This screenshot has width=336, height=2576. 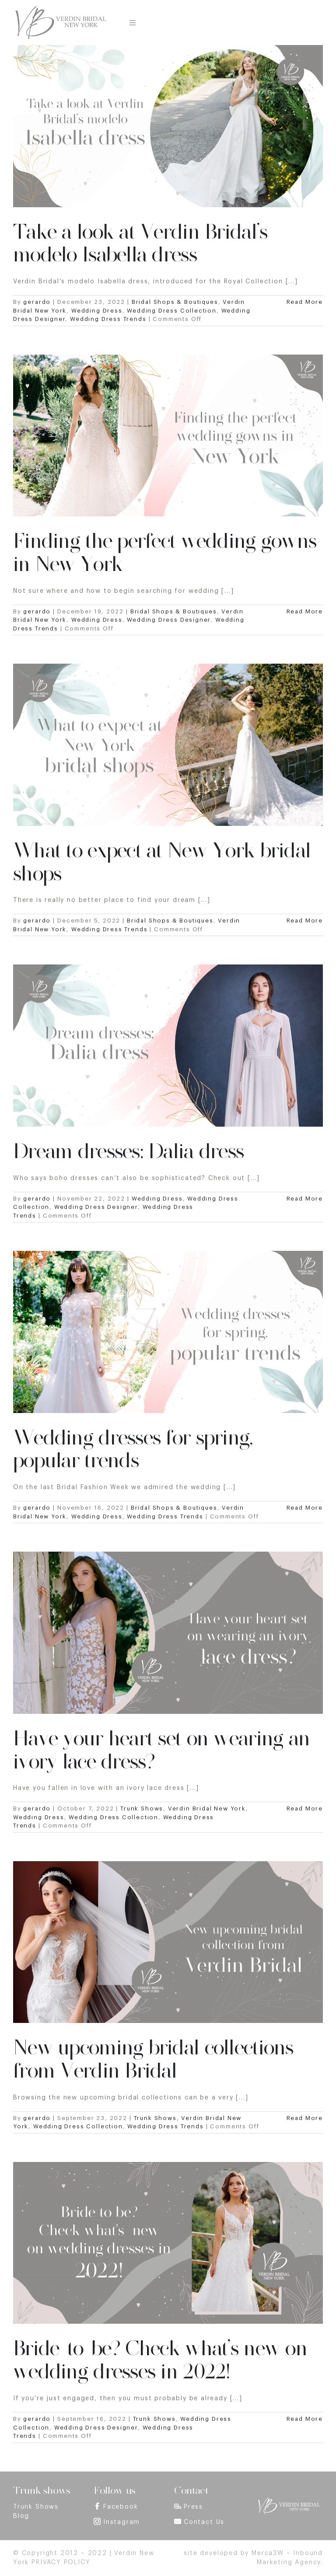 I want to click on Wedding Dress, so click(x=96, y=310).